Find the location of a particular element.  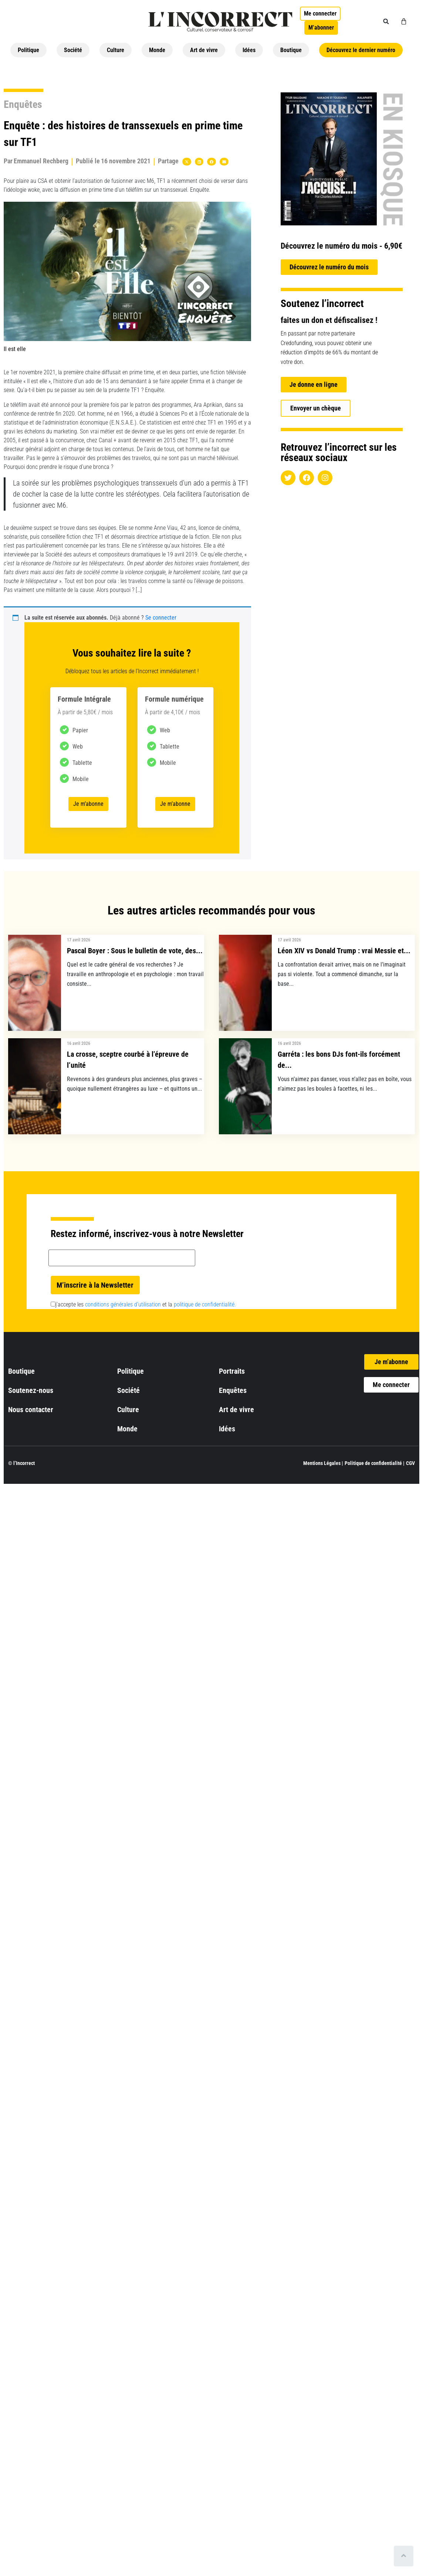

[button] is located at coordinates (386, 21).